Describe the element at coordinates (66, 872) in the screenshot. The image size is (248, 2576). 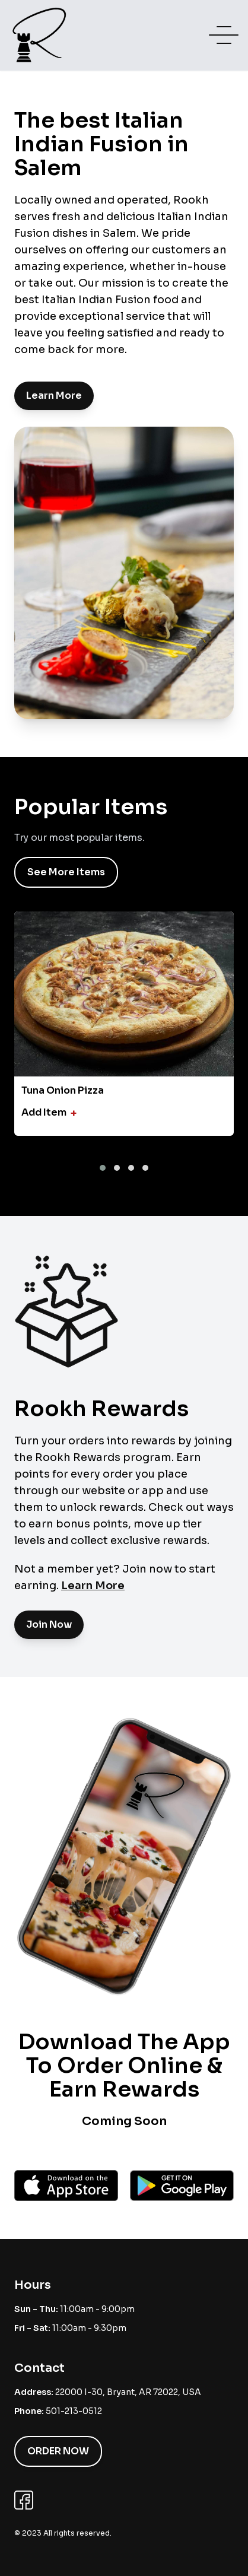
I see `See More Items` at that location.